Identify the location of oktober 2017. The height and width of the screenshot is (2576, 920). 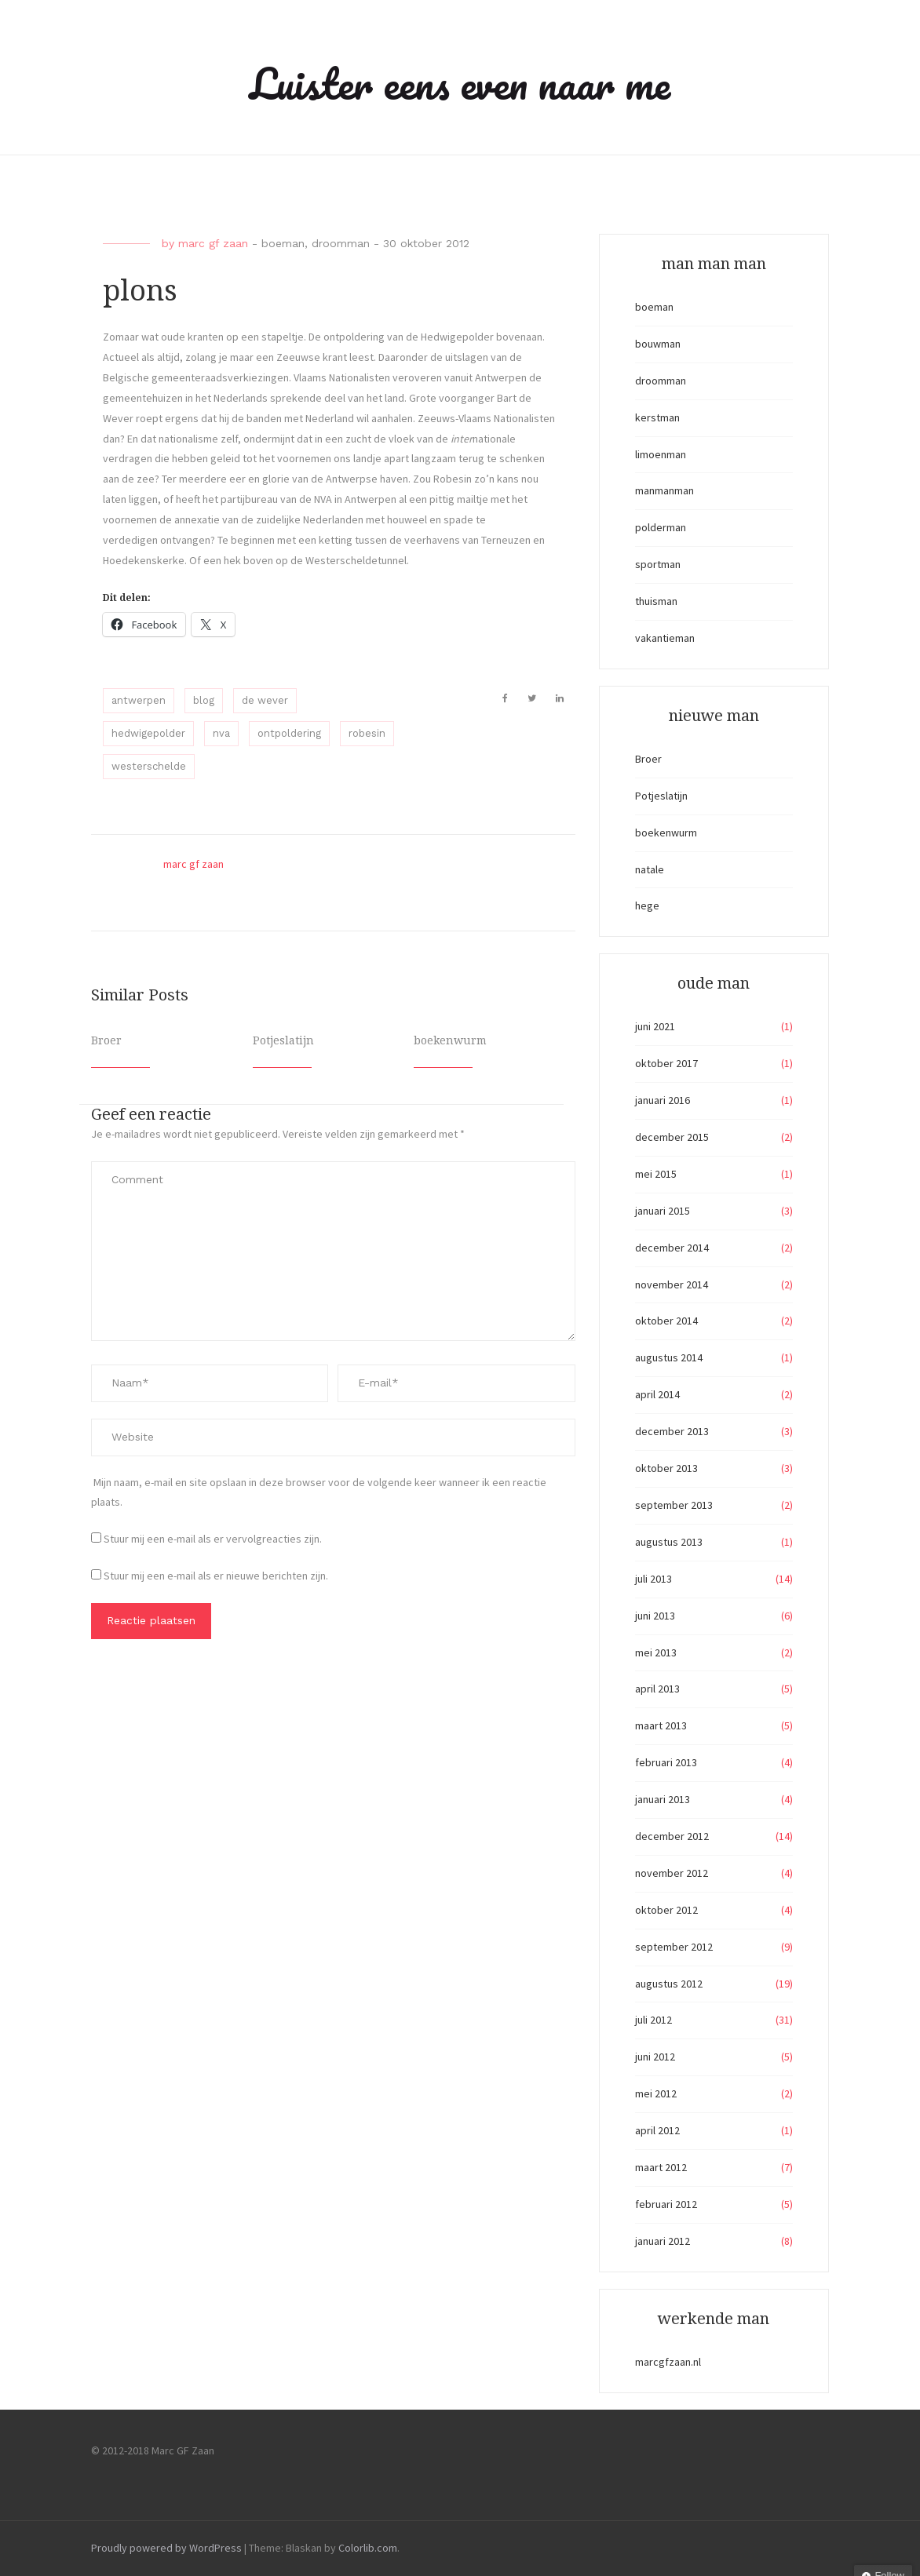
(666, 1063).